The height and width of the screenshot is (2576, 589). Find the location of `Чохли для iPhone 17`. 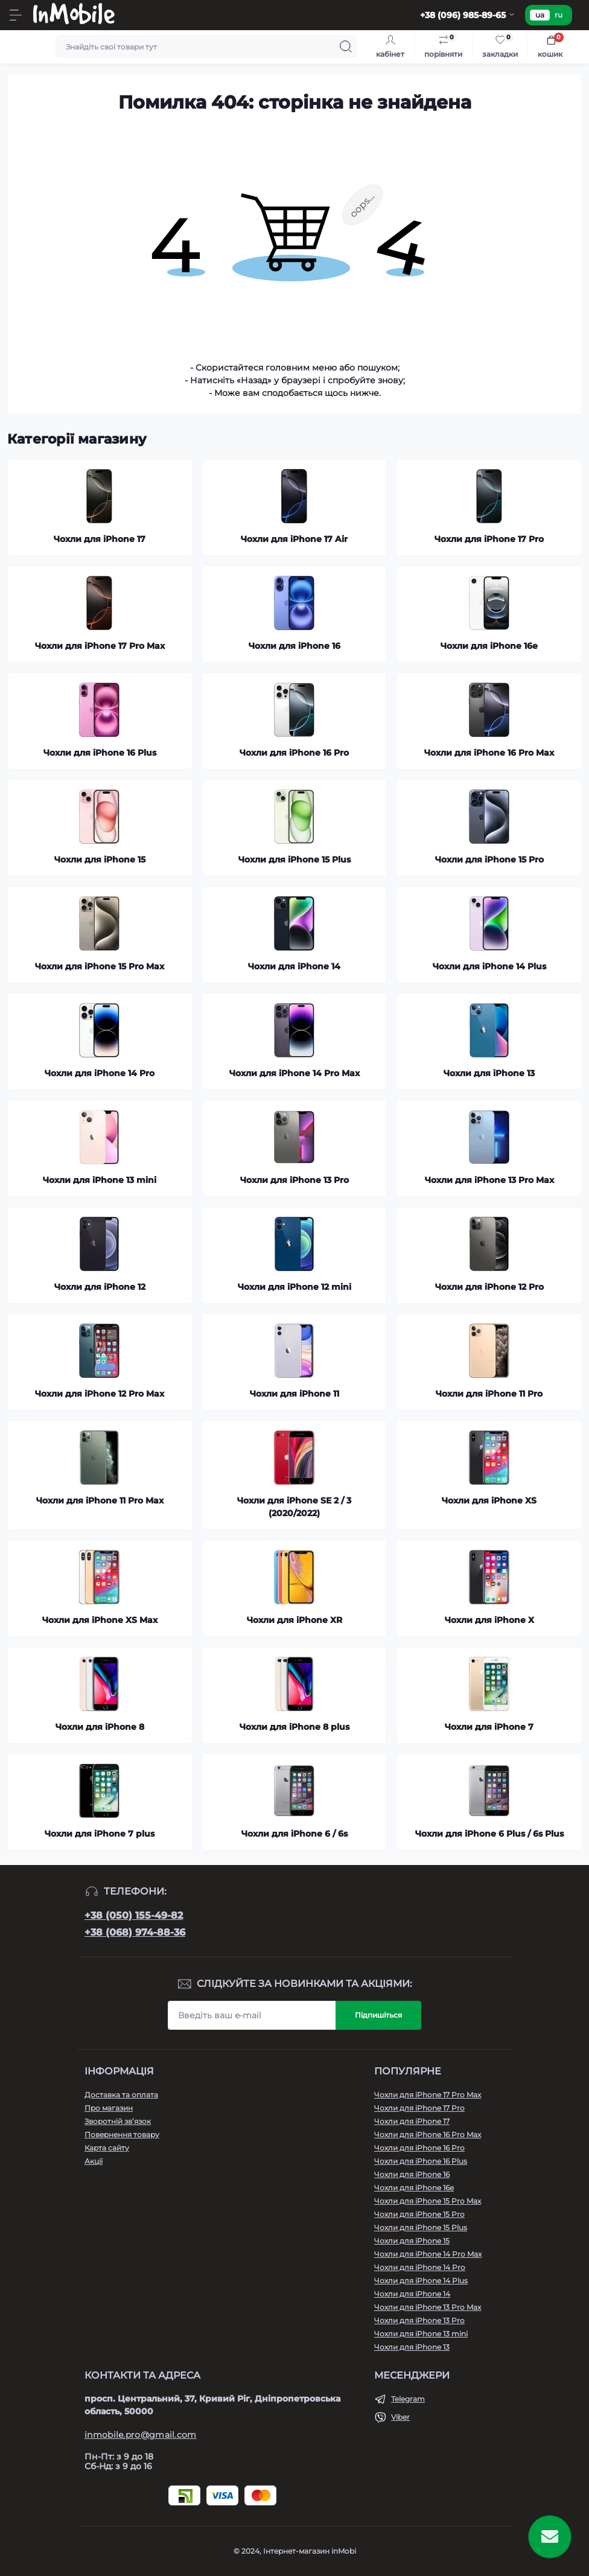

Чохли для iPhone 17 is located at coordinates (412, 2121).